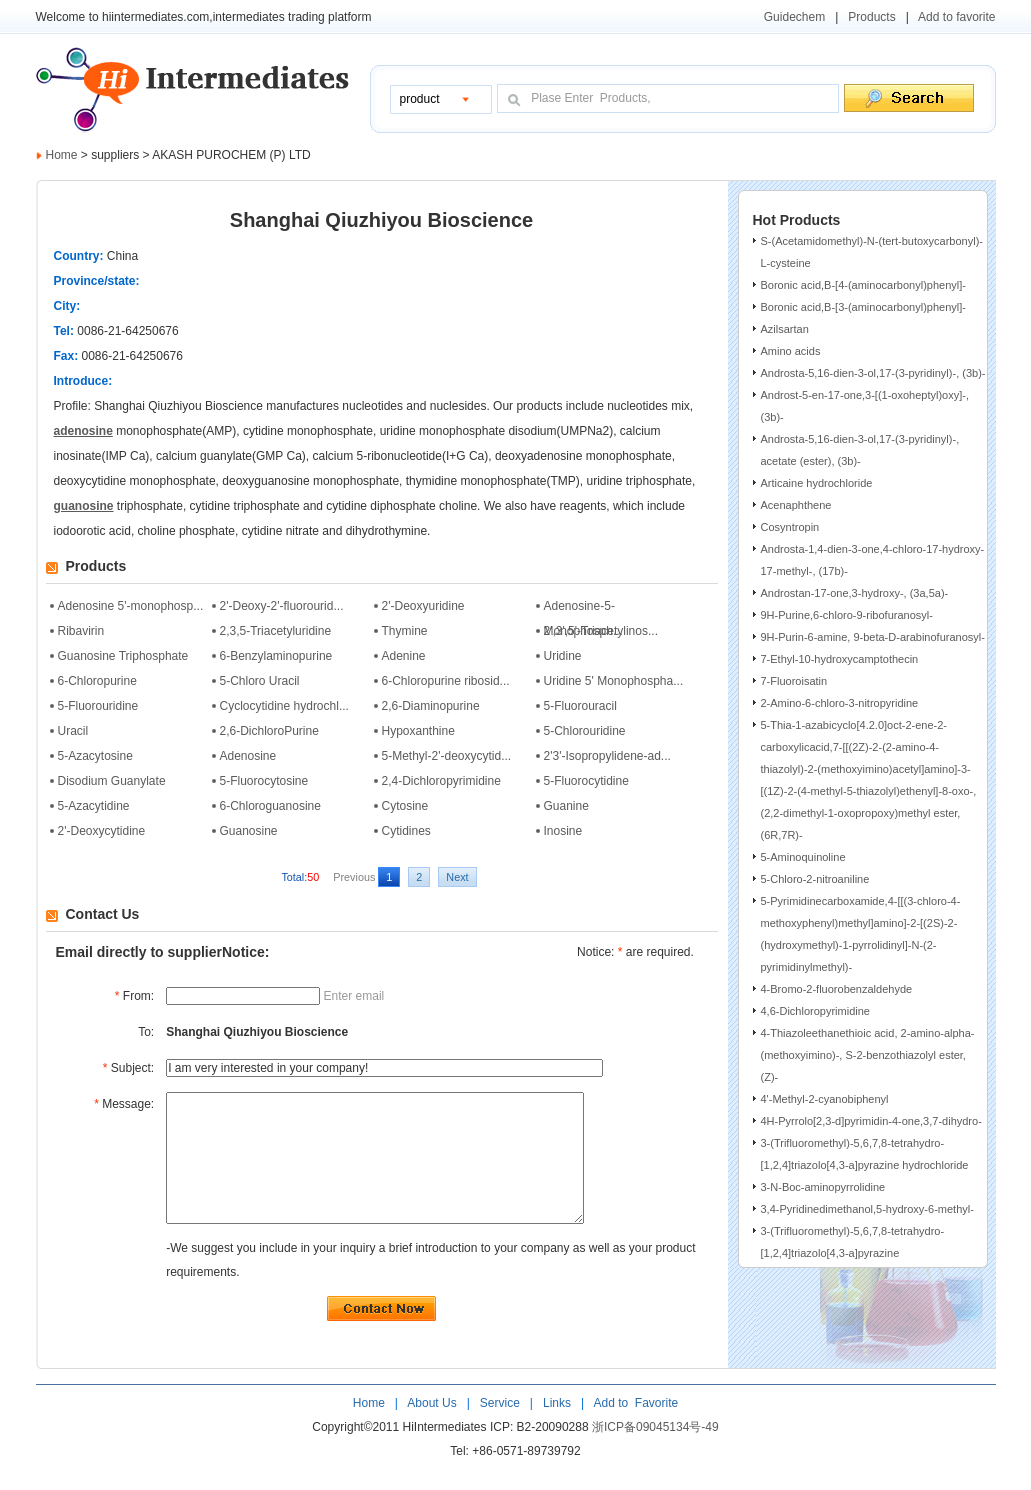 This screenshot has width=1031, height=1490. I want to click on Links, so click(555, 1430).